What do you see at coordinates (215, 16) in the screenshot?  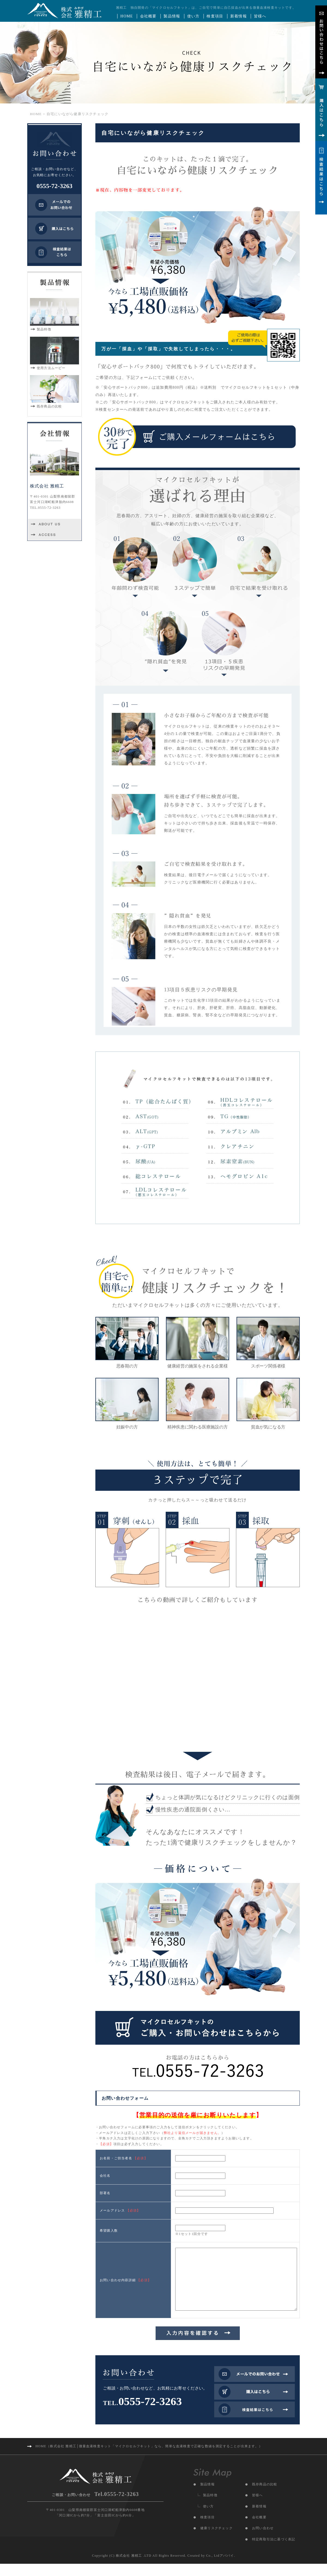 I see `検査項目` at bounding box center [215, 16].